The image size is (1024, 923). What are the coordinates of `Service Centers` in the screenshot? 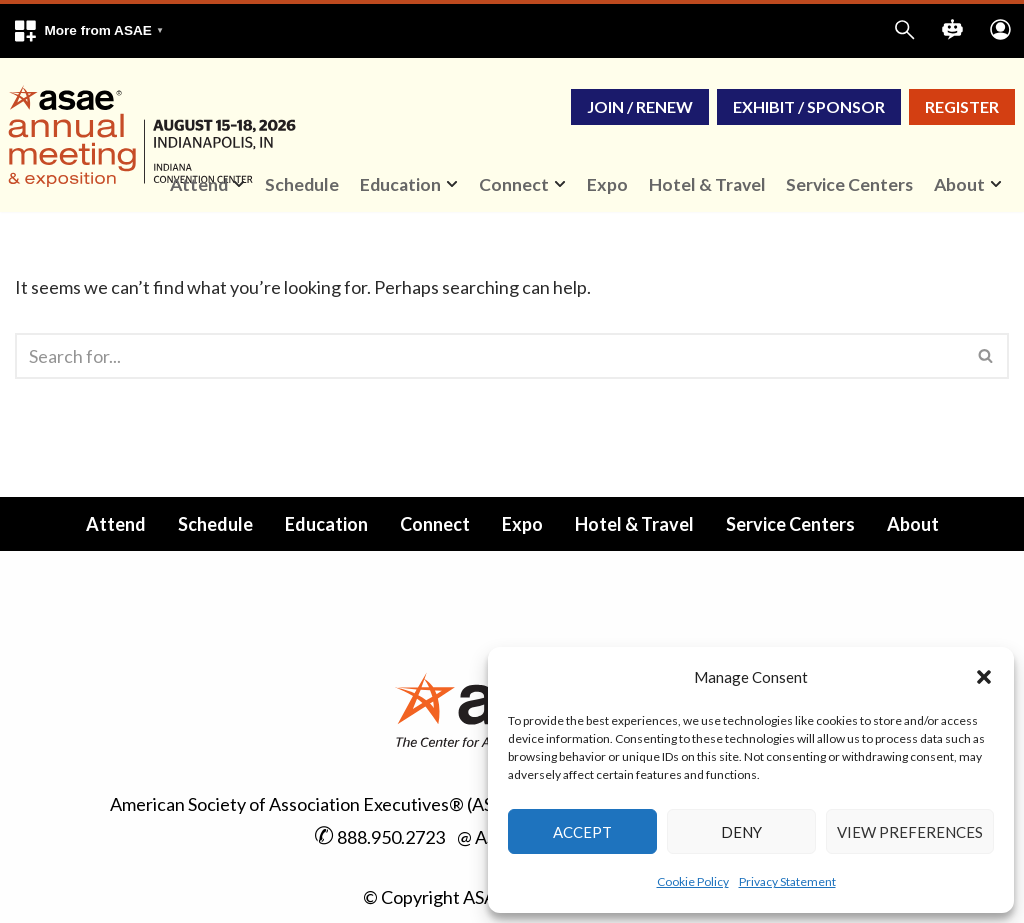 It's located at (849, 184).